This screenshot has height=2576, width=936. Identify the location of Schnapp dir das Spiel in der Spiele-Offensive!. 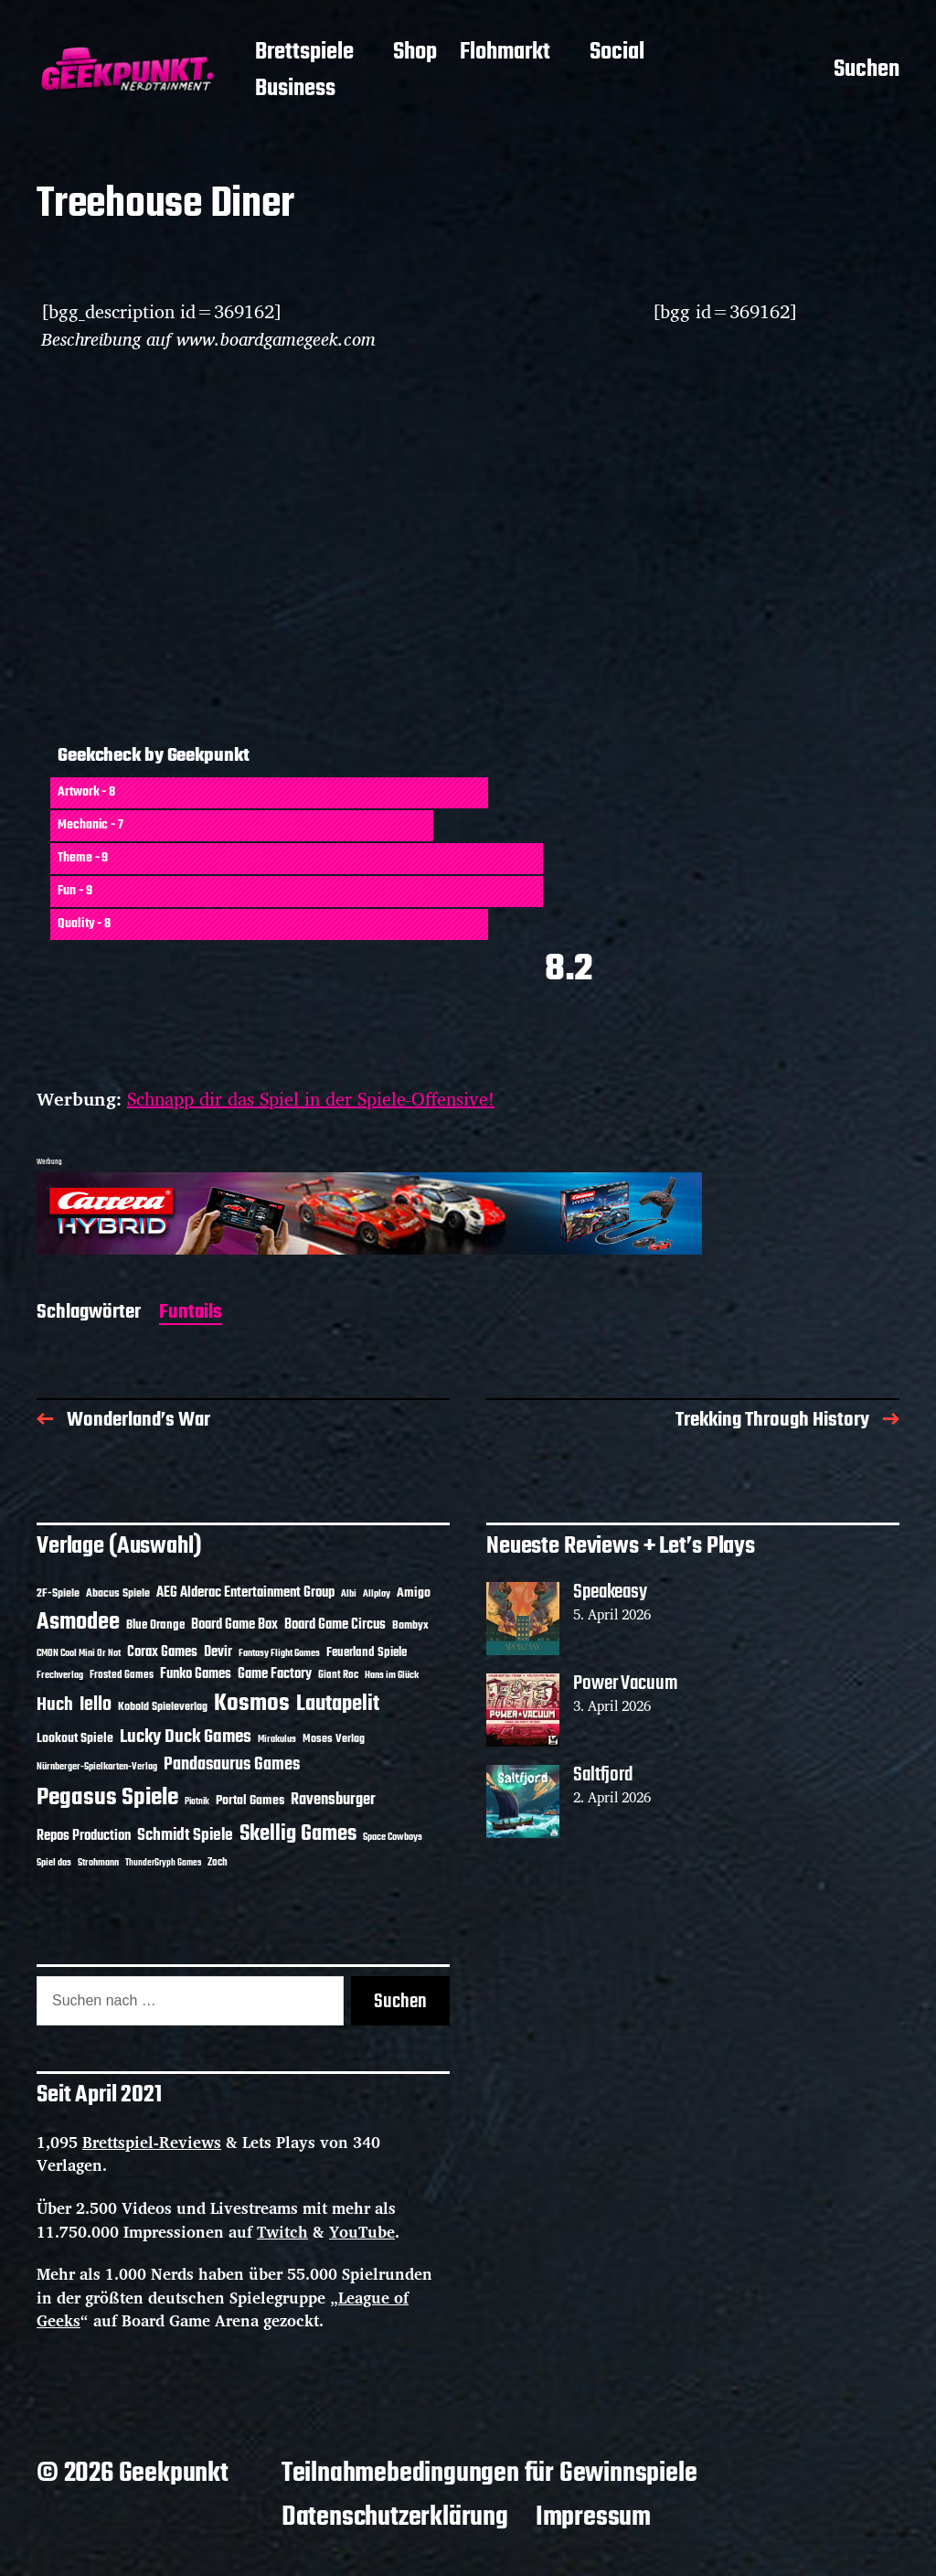
(311, 1099).